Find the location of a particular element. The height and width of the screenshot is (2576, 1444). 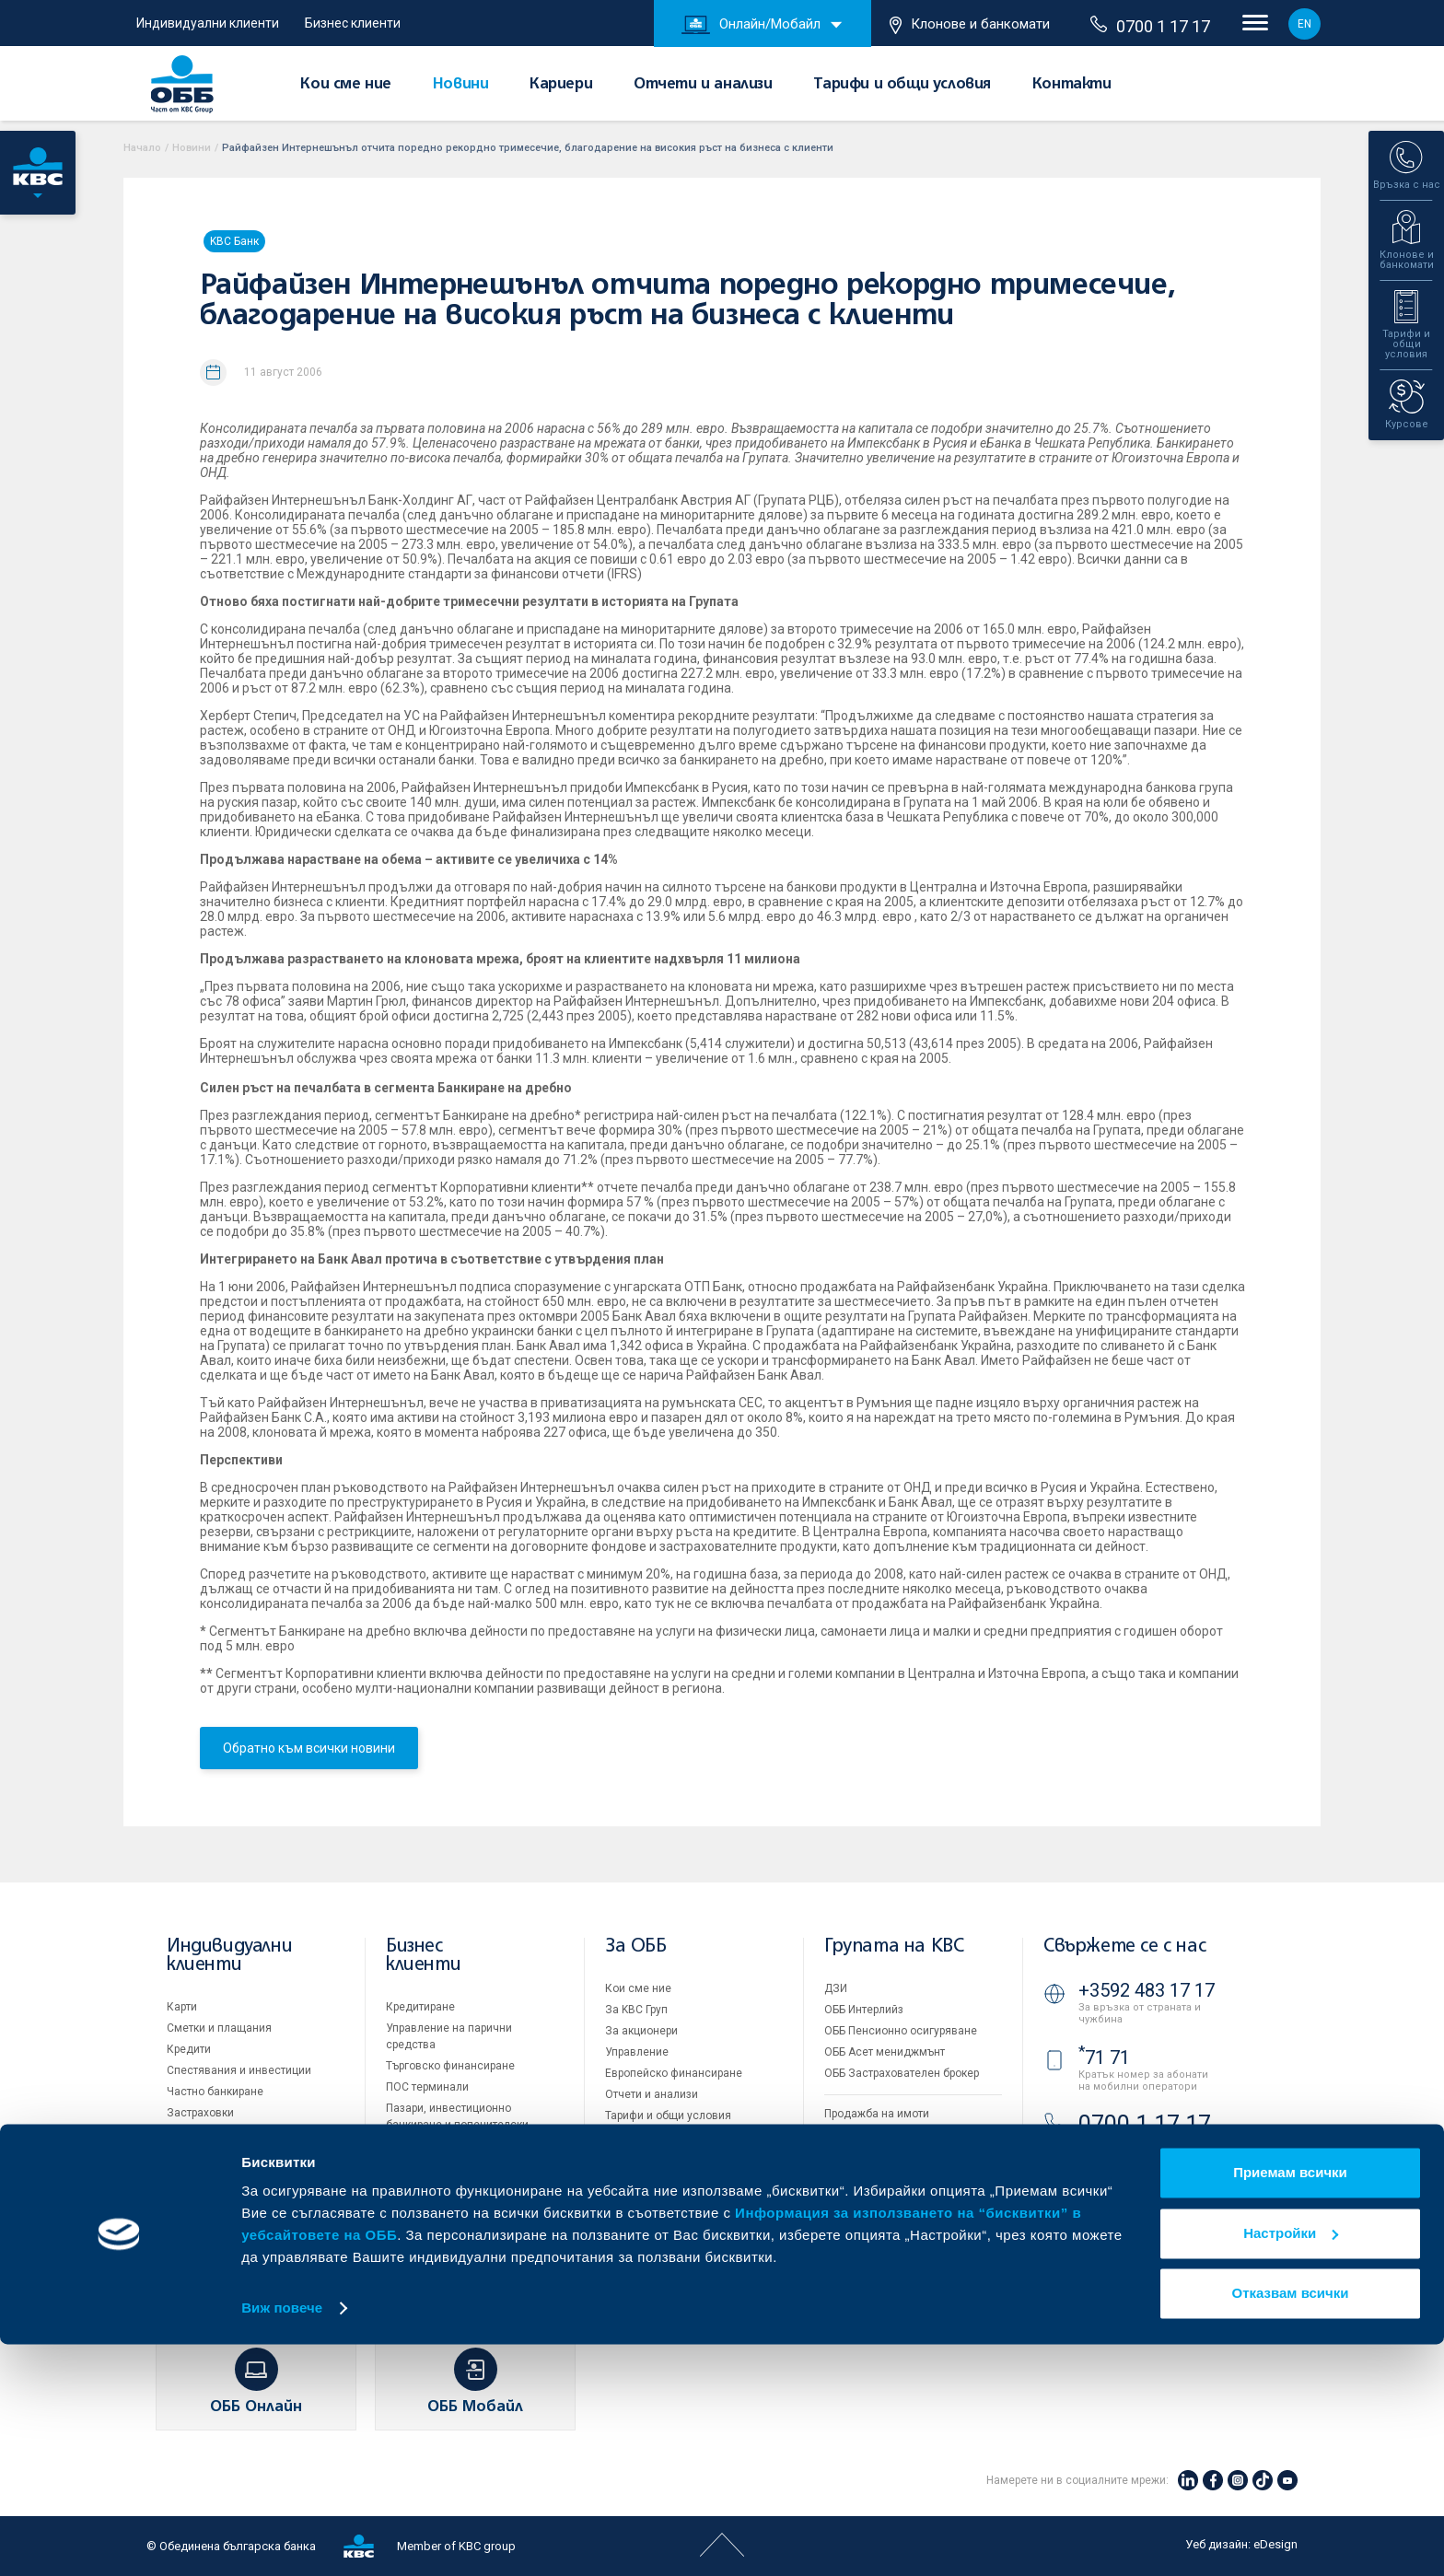

+3592 811 20 99 is located at coordinates (1146, 2174).